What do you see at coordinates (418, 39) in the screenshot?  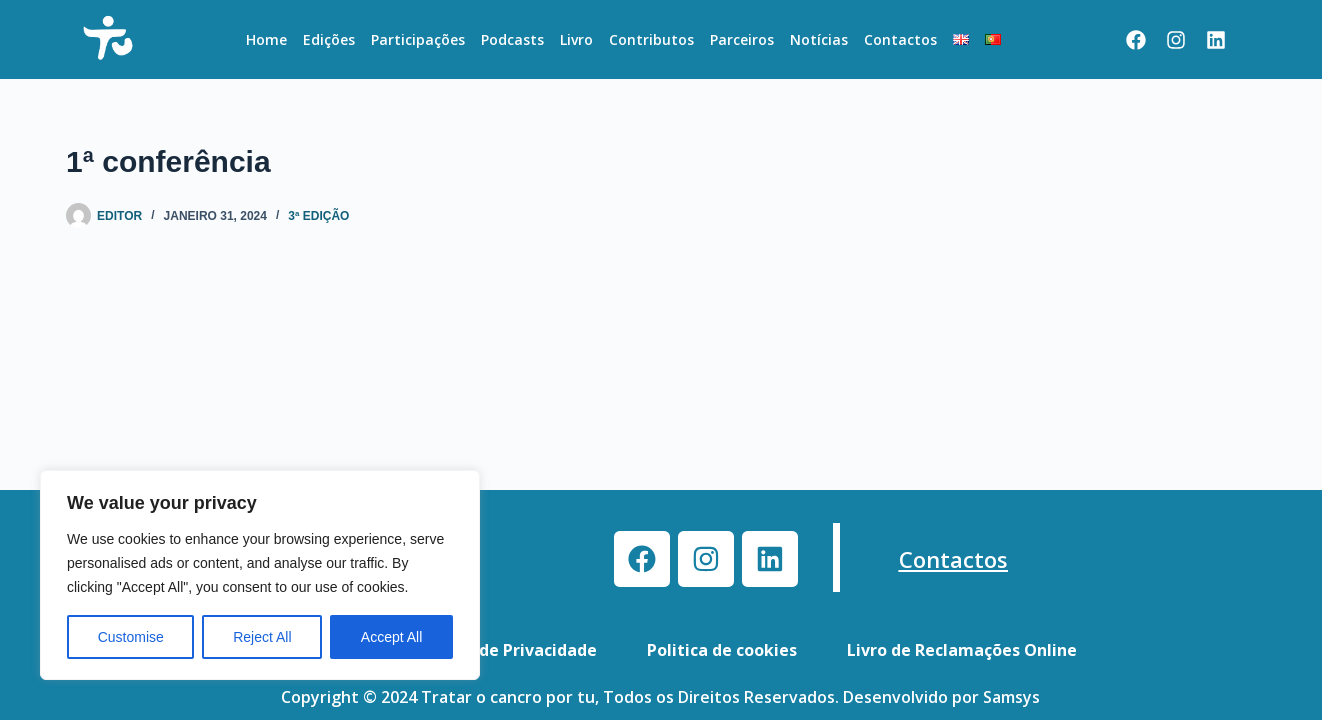 I see `Participações` at bounding box center [418, 39].